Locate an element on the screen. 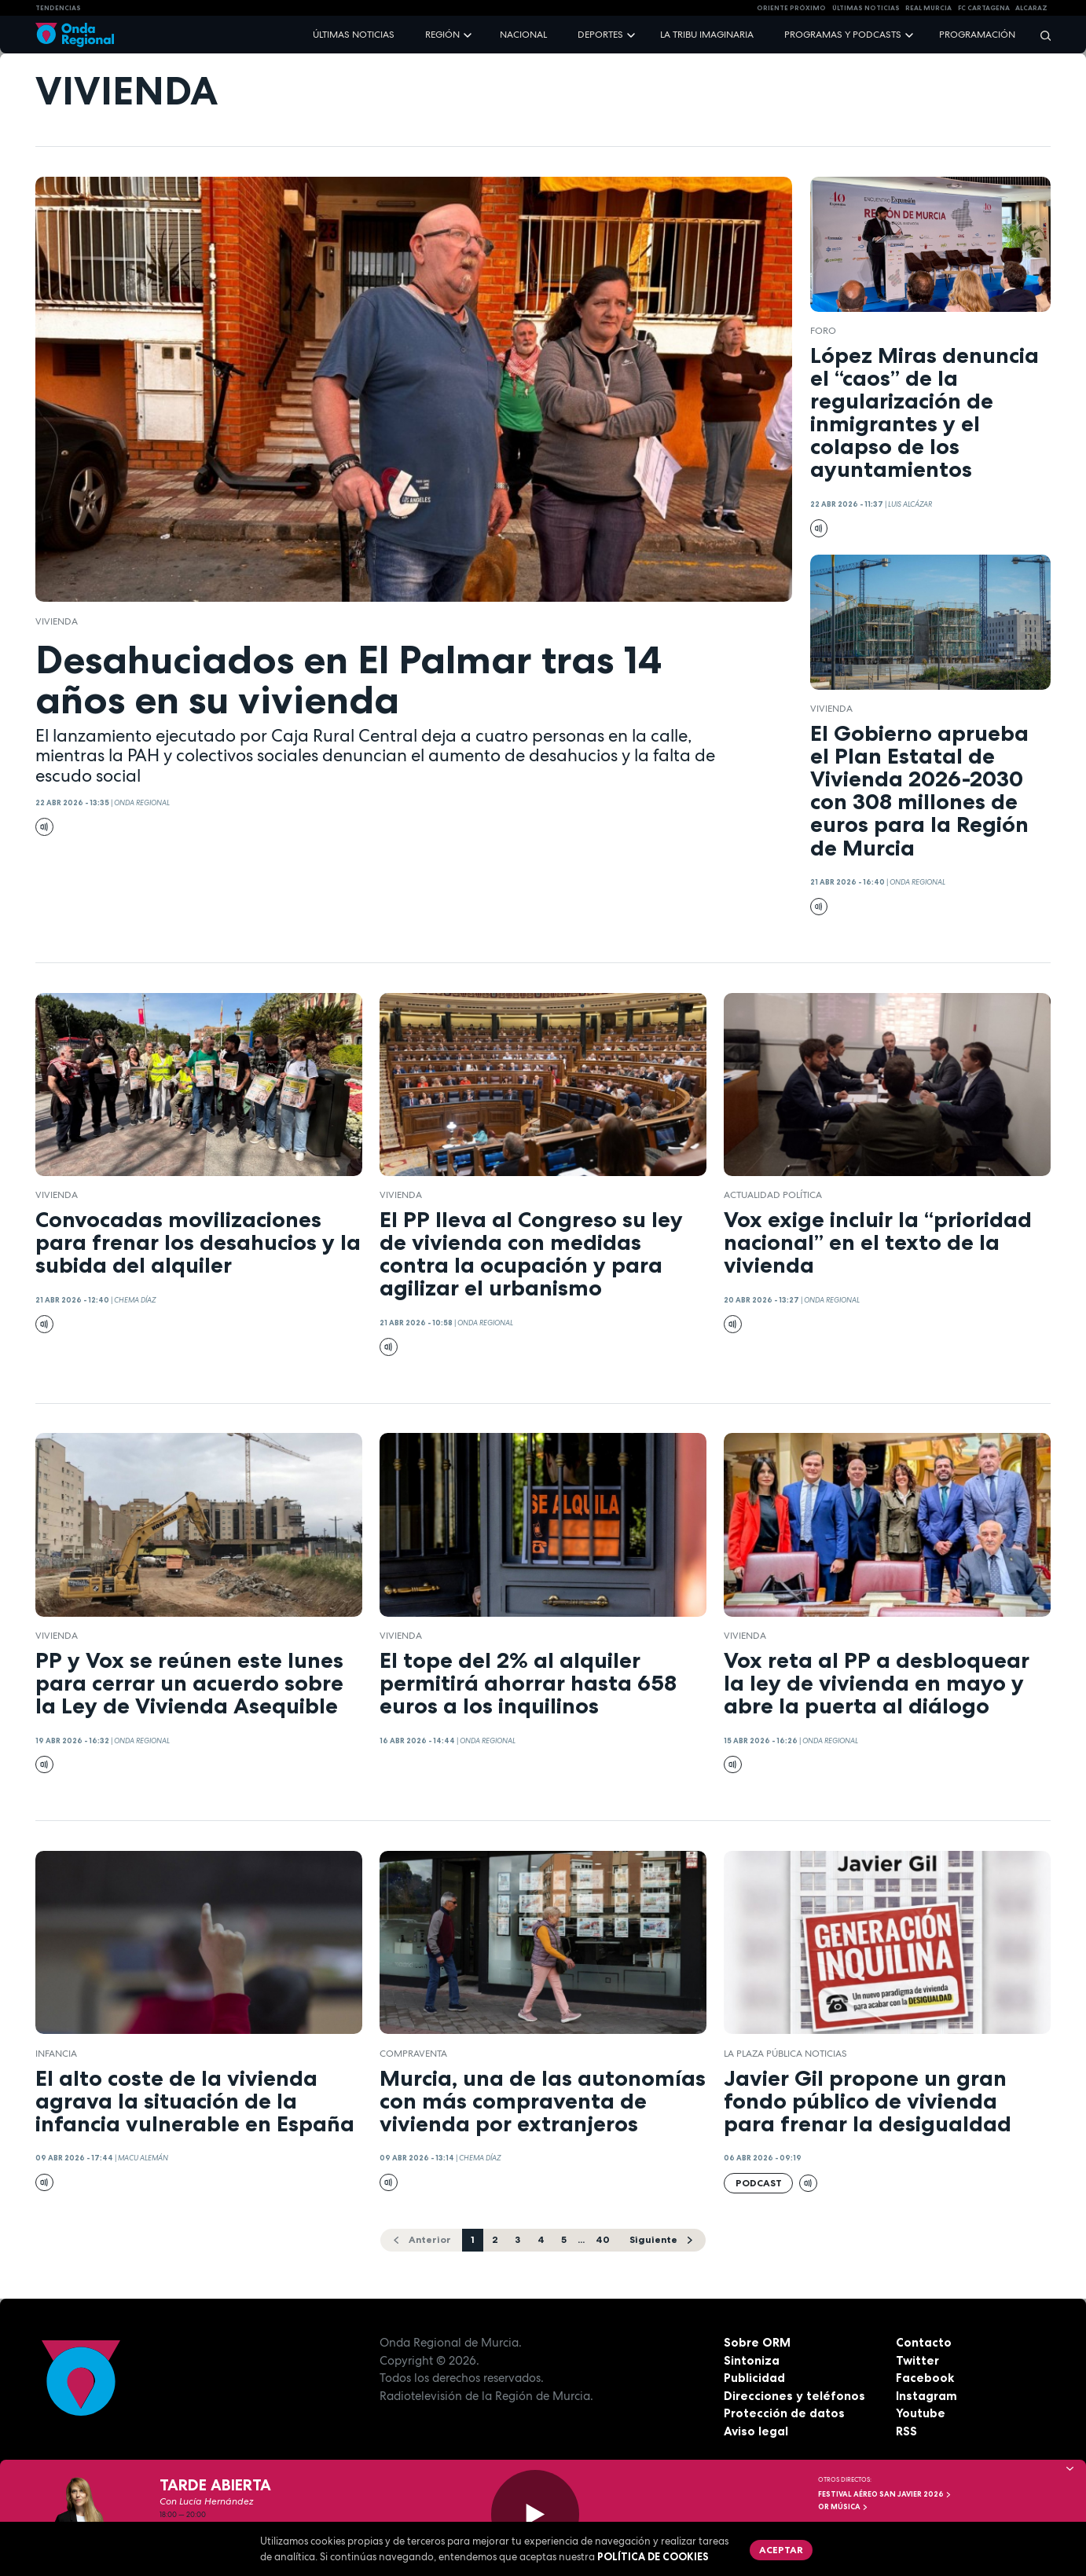 The image size is (1086, 2576). Aceptar is located at coordinates (781, 2550).